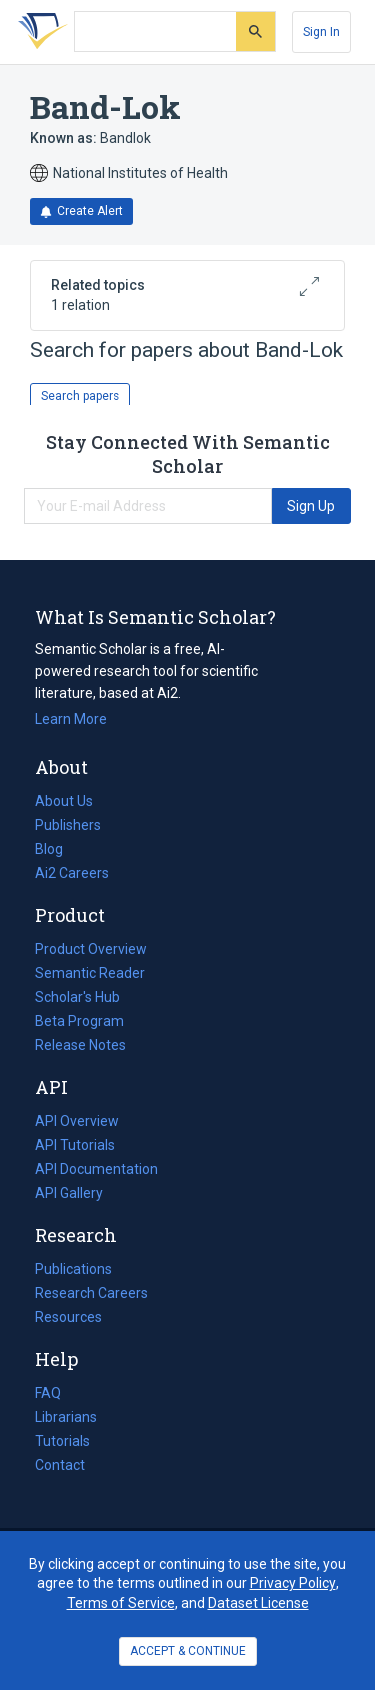 The width and height of the screenshot is (375, 1690). Describe the element at coordinates (121, 1603) in the screenshot. I see `Terms of Service` at that location.